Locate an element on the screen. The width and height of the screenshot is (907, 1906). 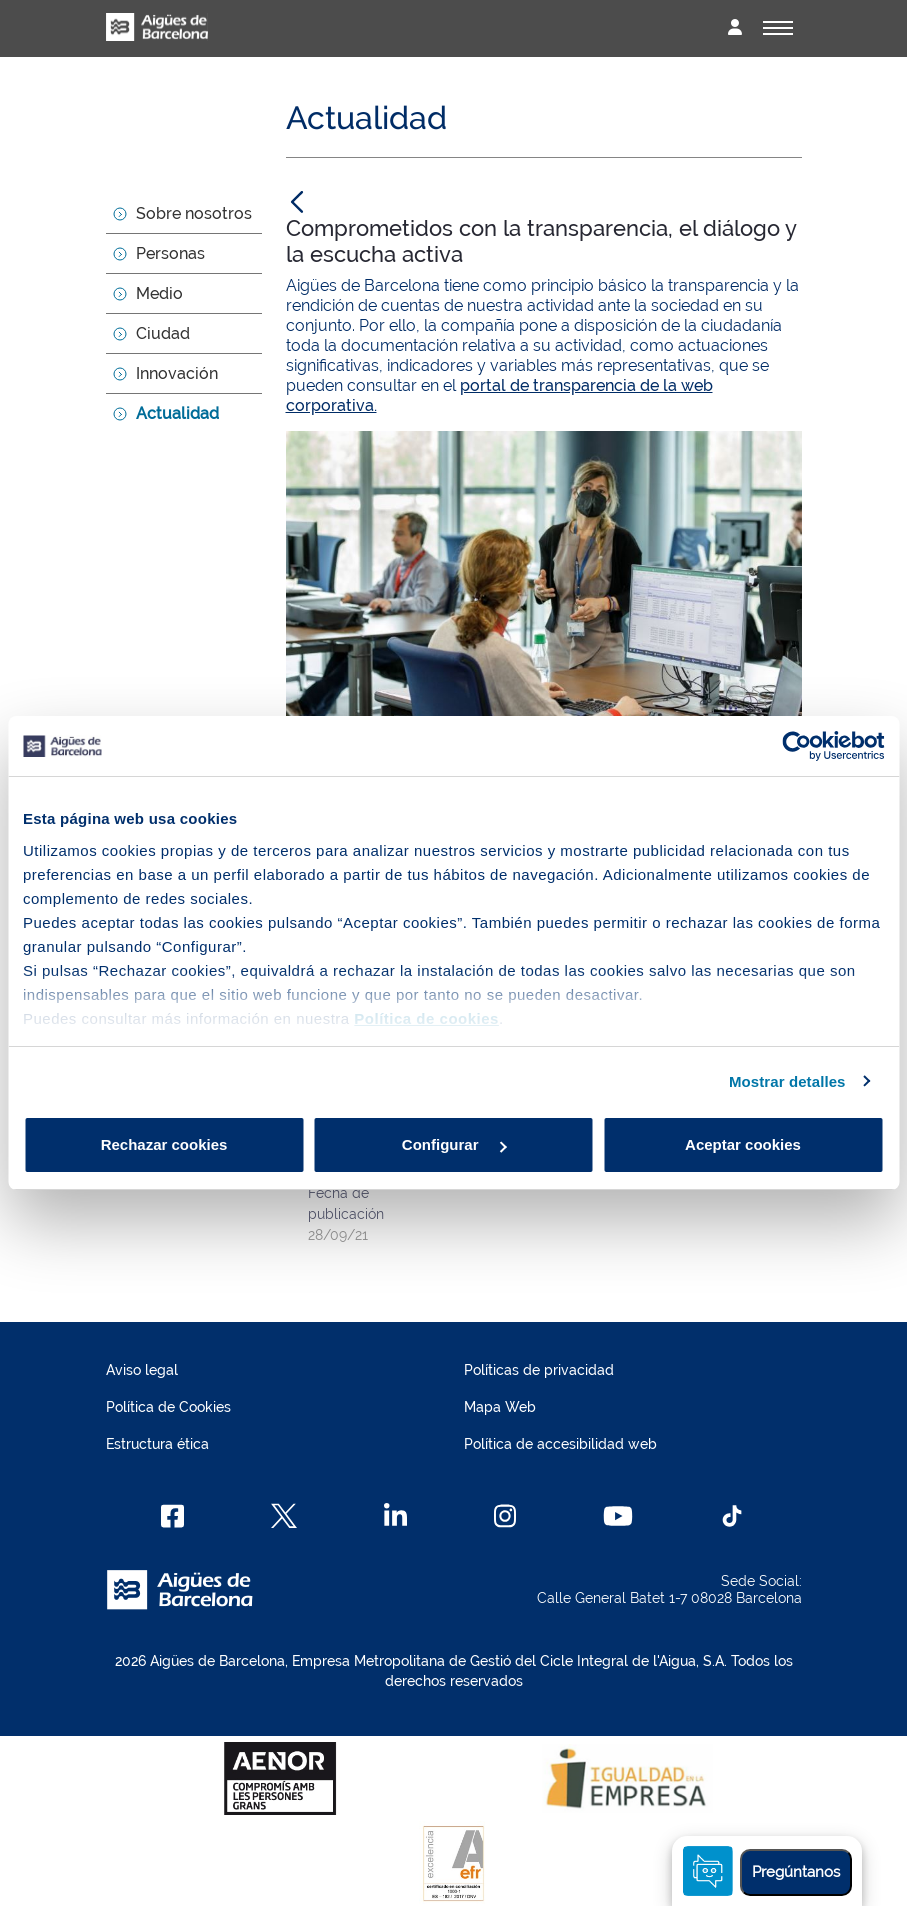
Actualidad is located at coordinates (177, 413).